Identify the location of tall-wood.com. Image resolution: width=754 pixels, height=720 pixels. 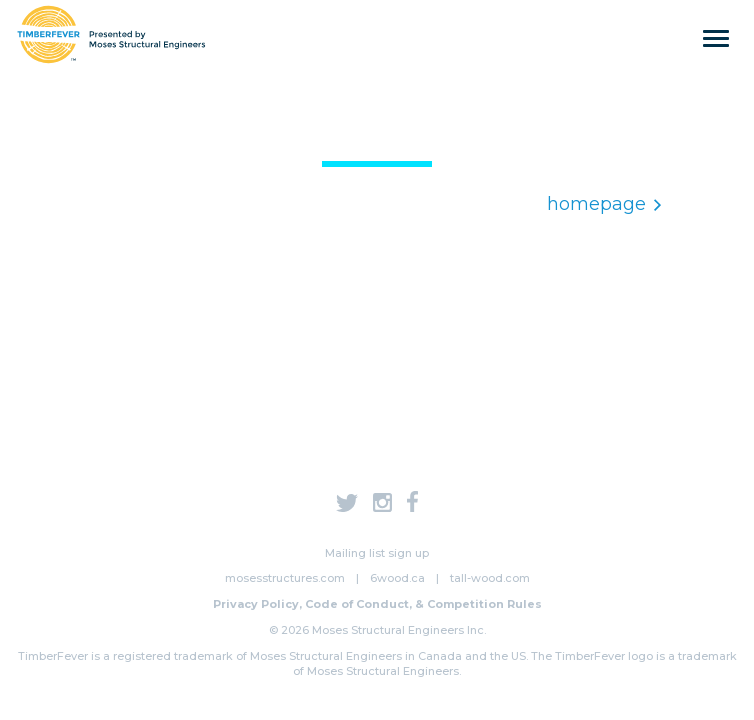
(490, 578).